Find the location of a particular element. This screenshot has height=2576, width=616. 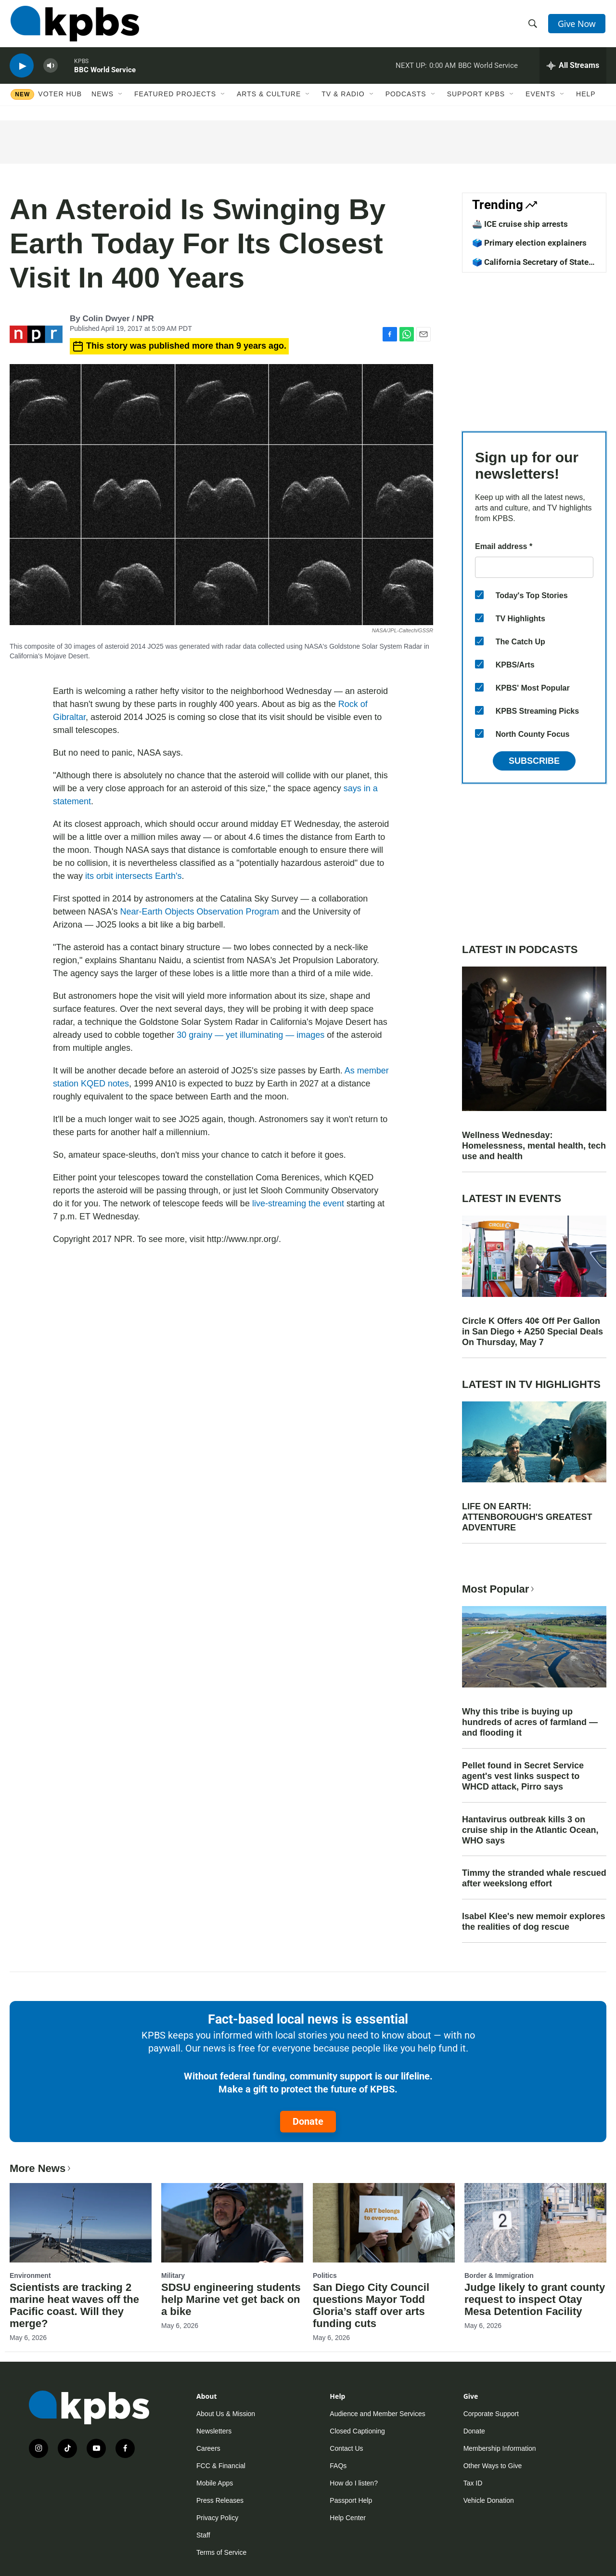

Most Popular is located at coordinates (499, 1589).